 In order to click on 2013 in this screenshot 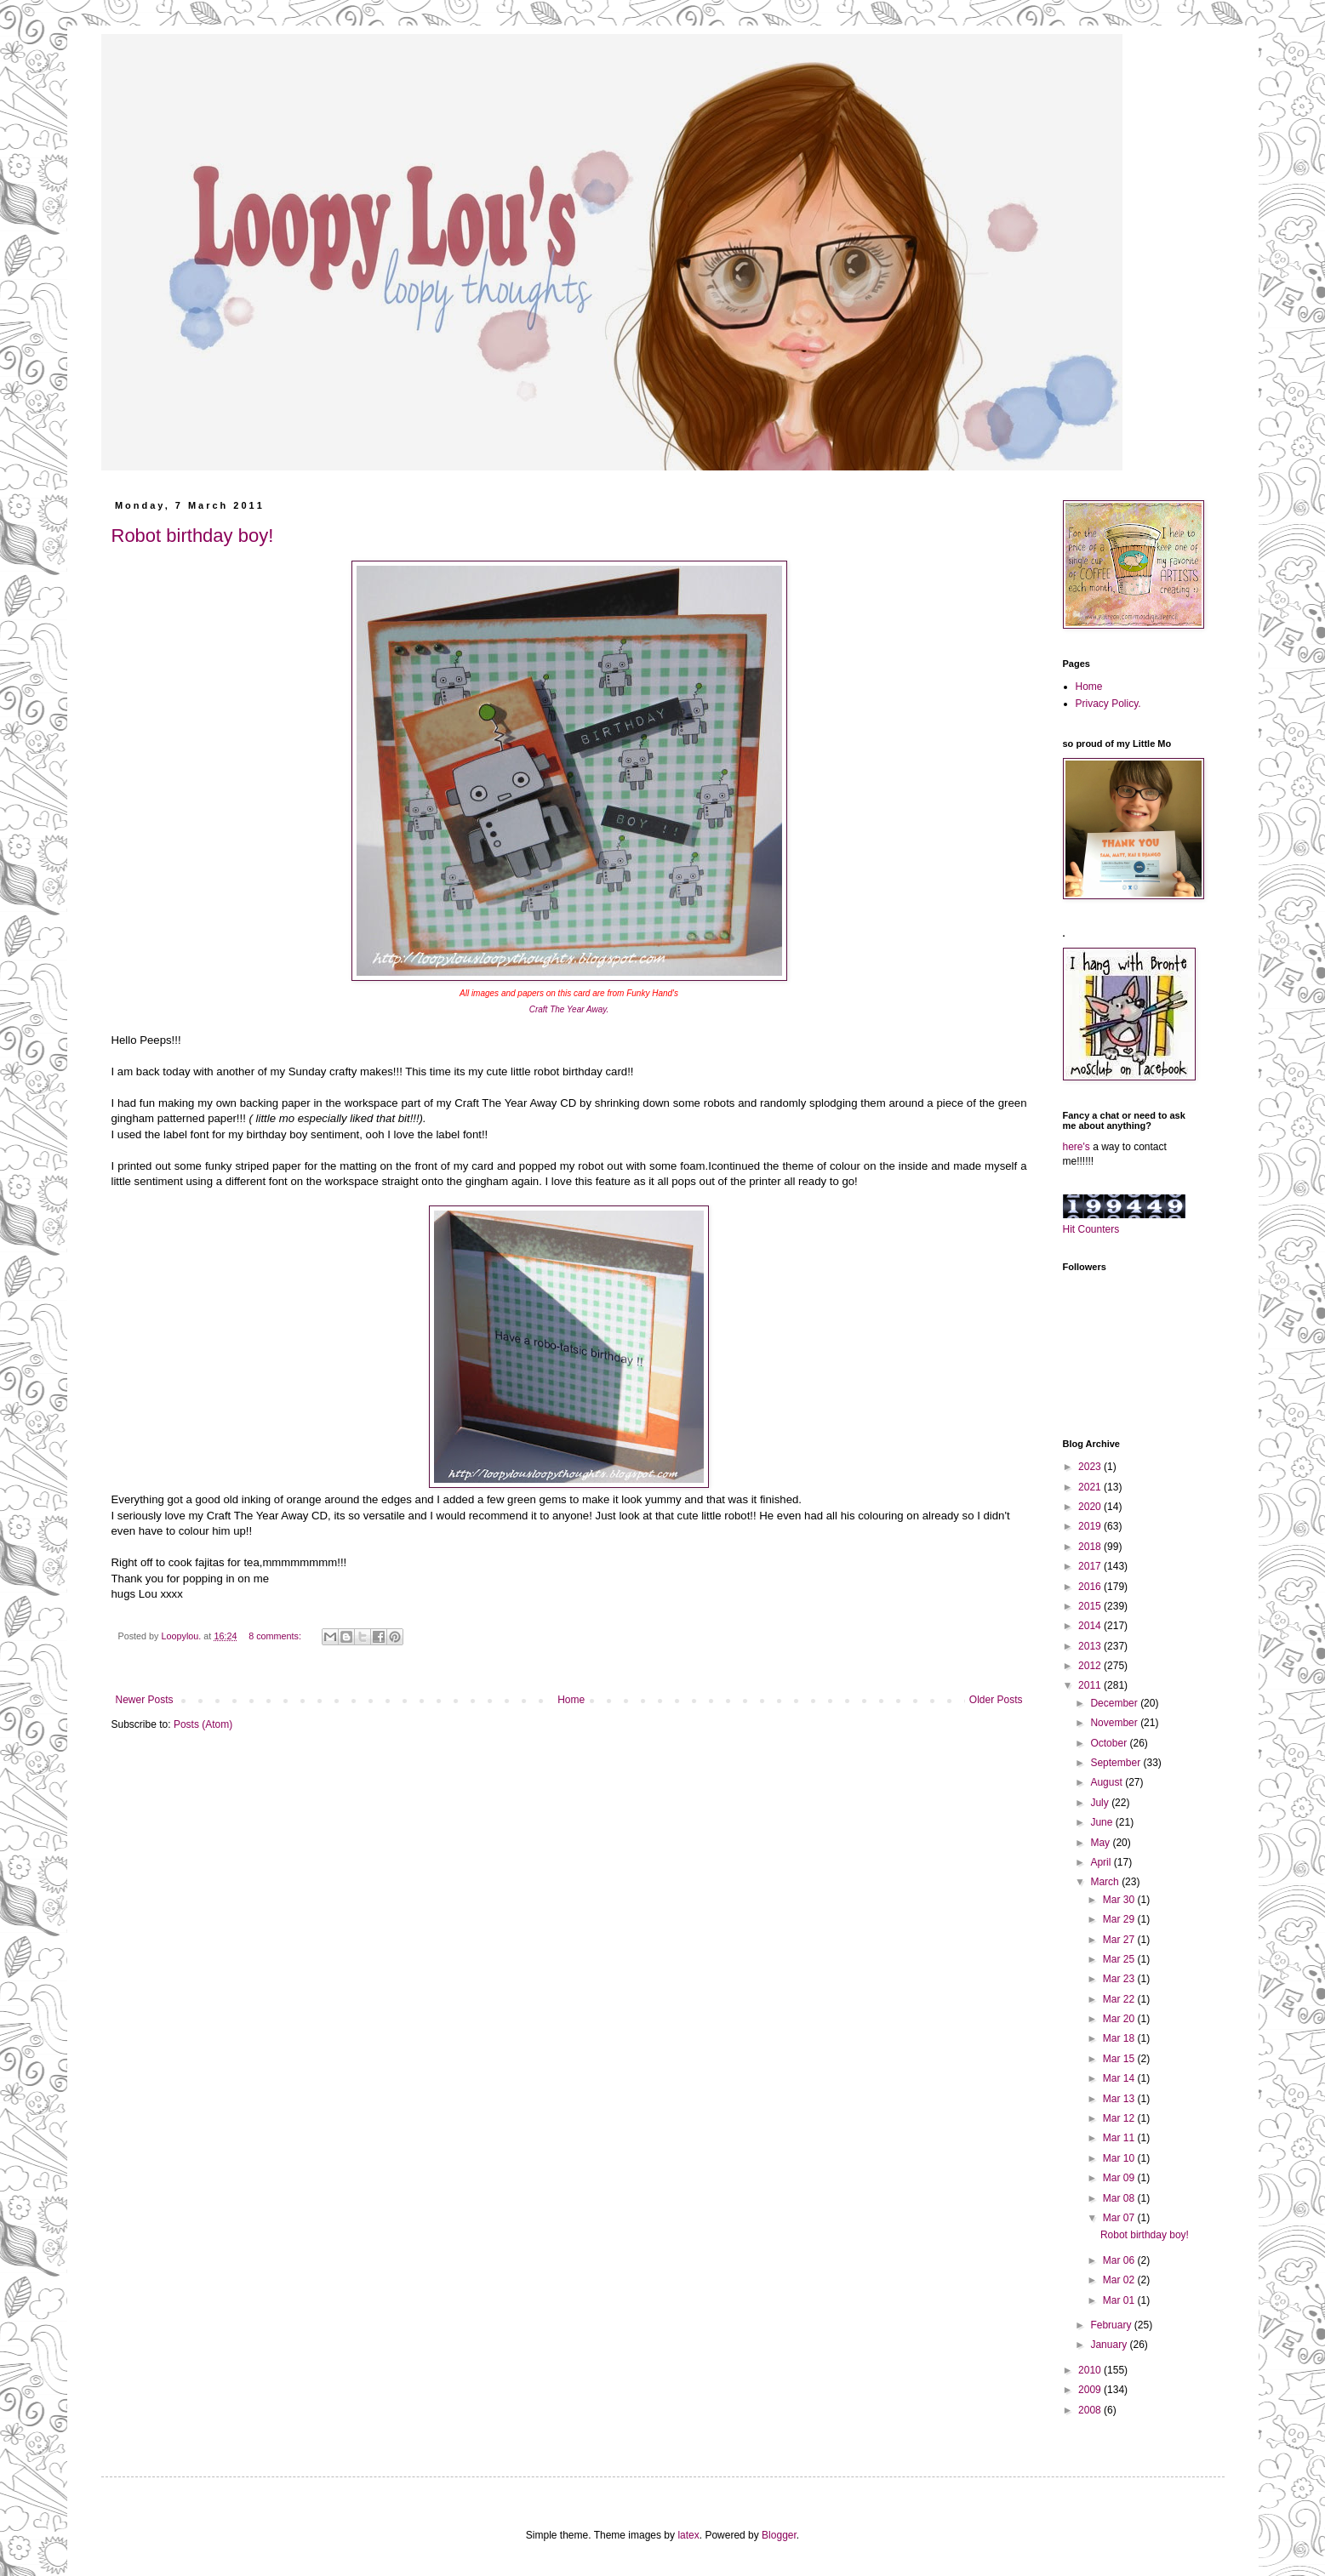, I will do `click(1091, 1646)`.